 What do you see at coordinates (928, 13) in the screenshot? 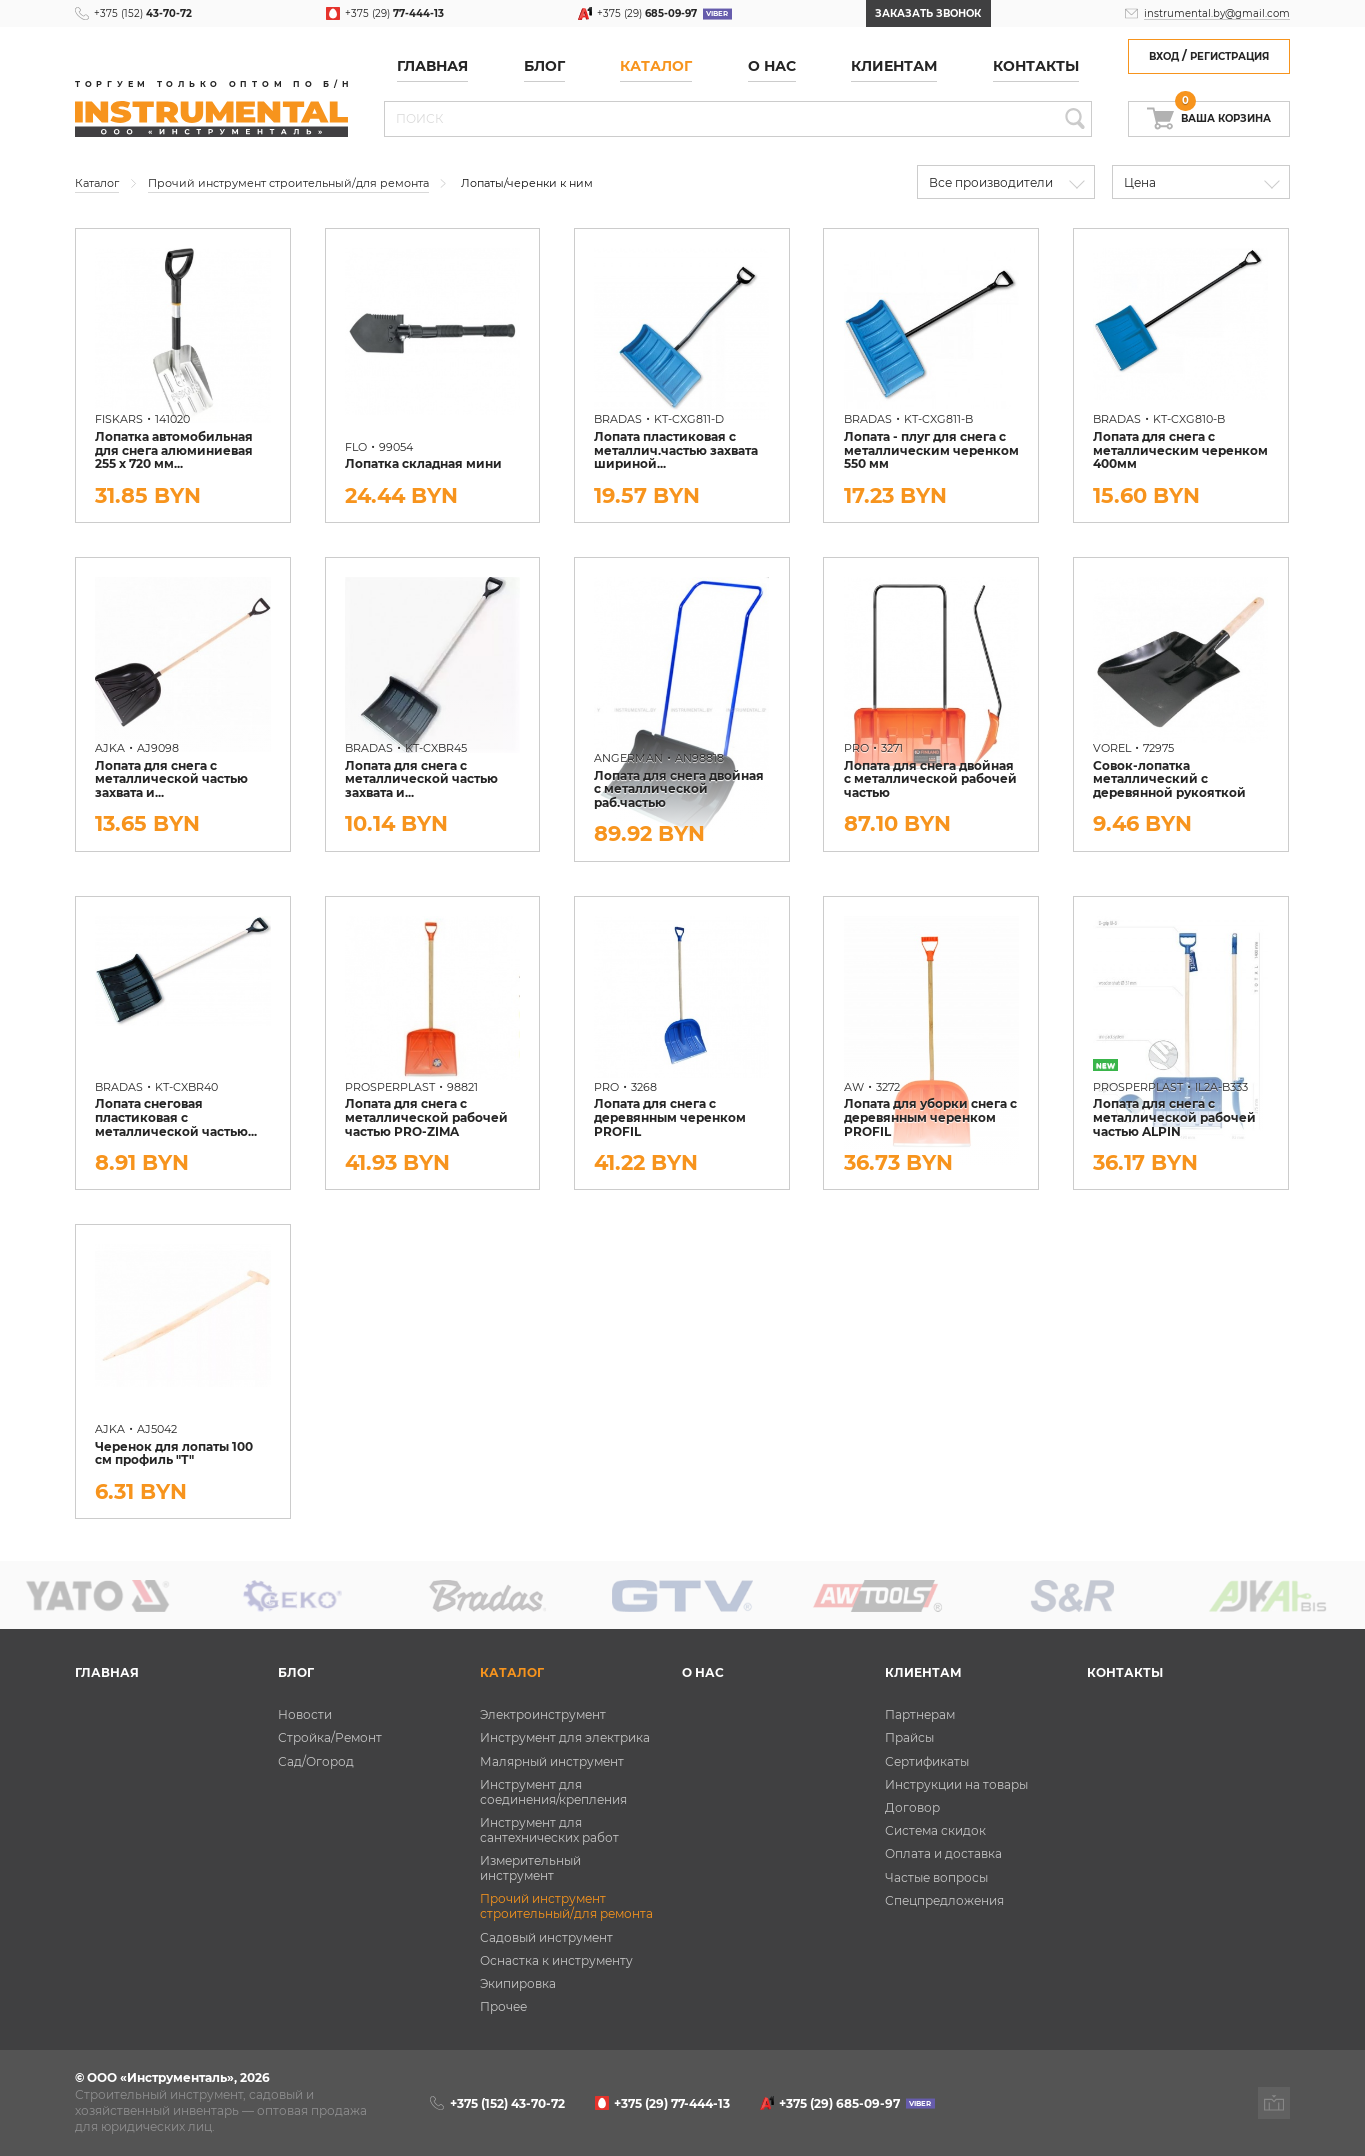
I see `Заказать звонок` at bounding box center [928, 13].